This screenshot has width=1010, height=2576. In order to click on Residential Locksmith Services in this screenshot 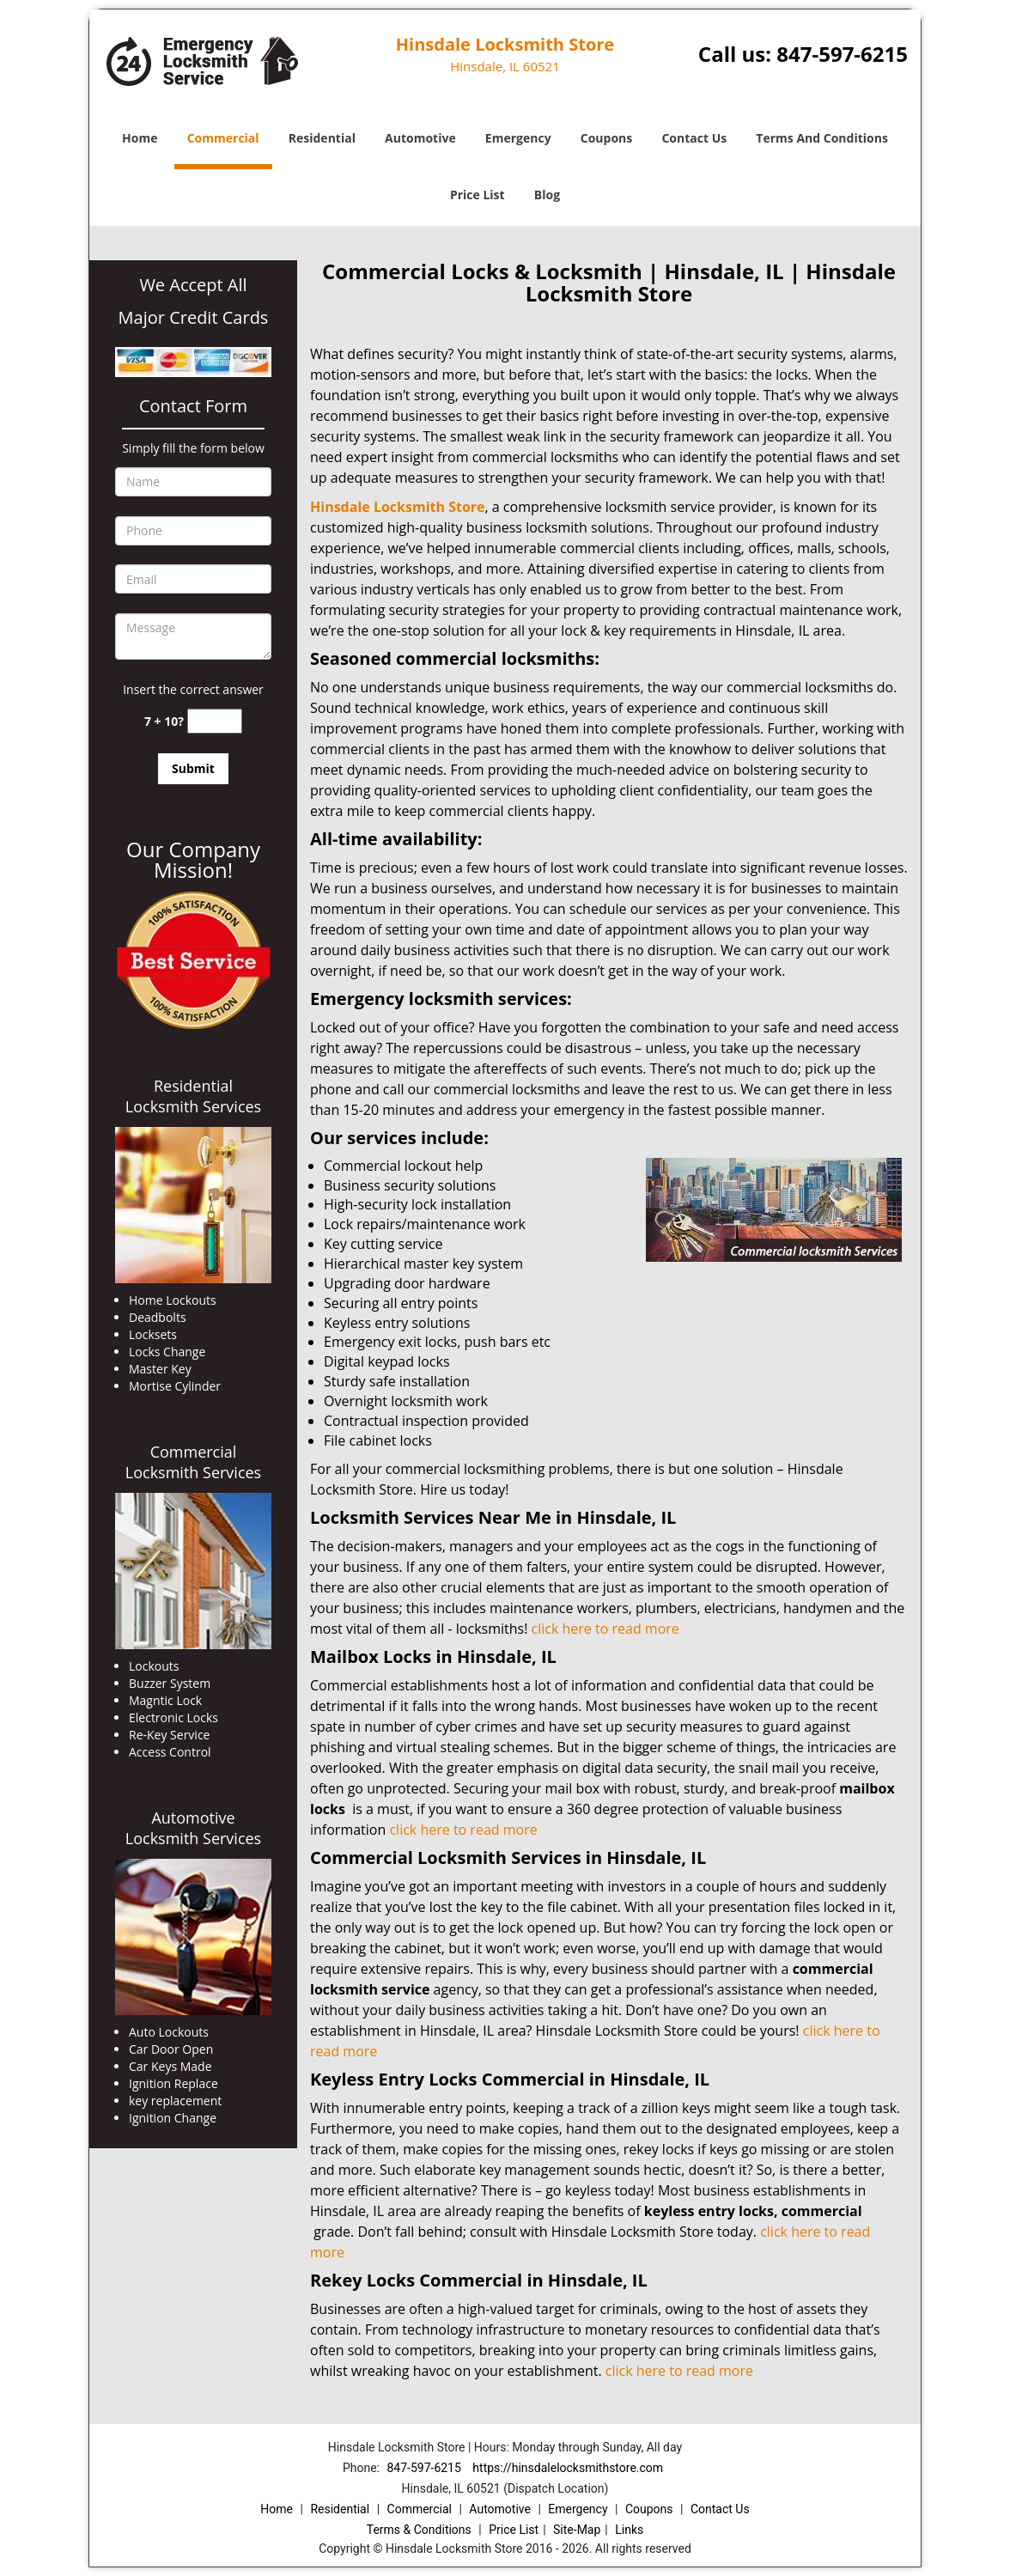, I will do `click(193, 1096)`.